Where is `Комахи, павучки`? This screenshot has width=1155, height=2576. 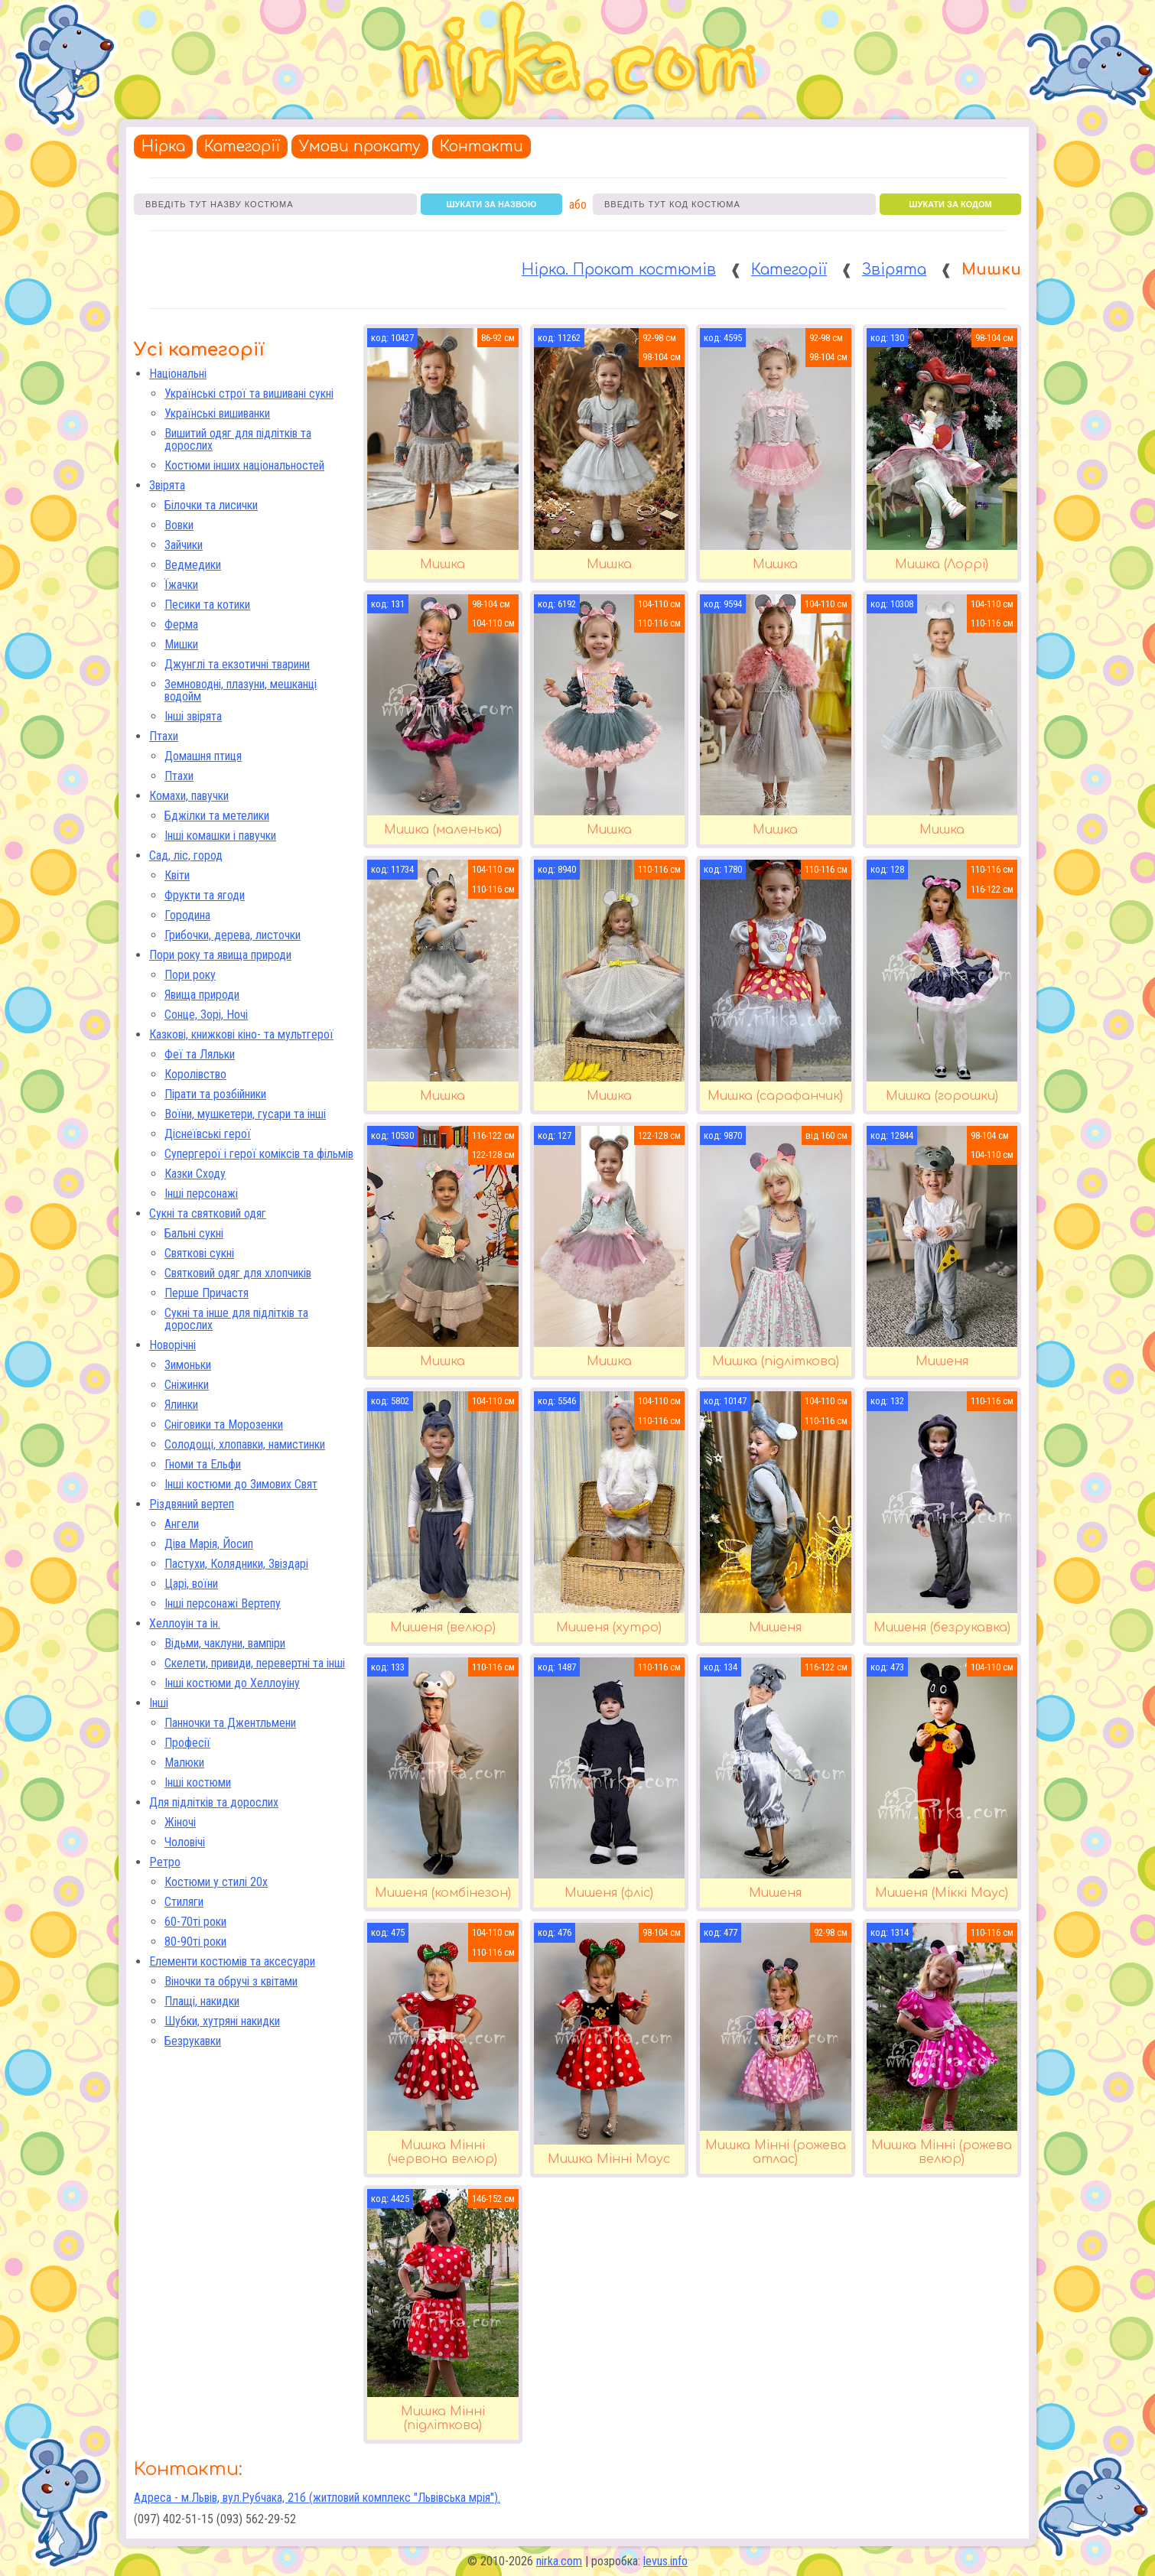 Комахи, павучки is located at coordinates (189, 796).